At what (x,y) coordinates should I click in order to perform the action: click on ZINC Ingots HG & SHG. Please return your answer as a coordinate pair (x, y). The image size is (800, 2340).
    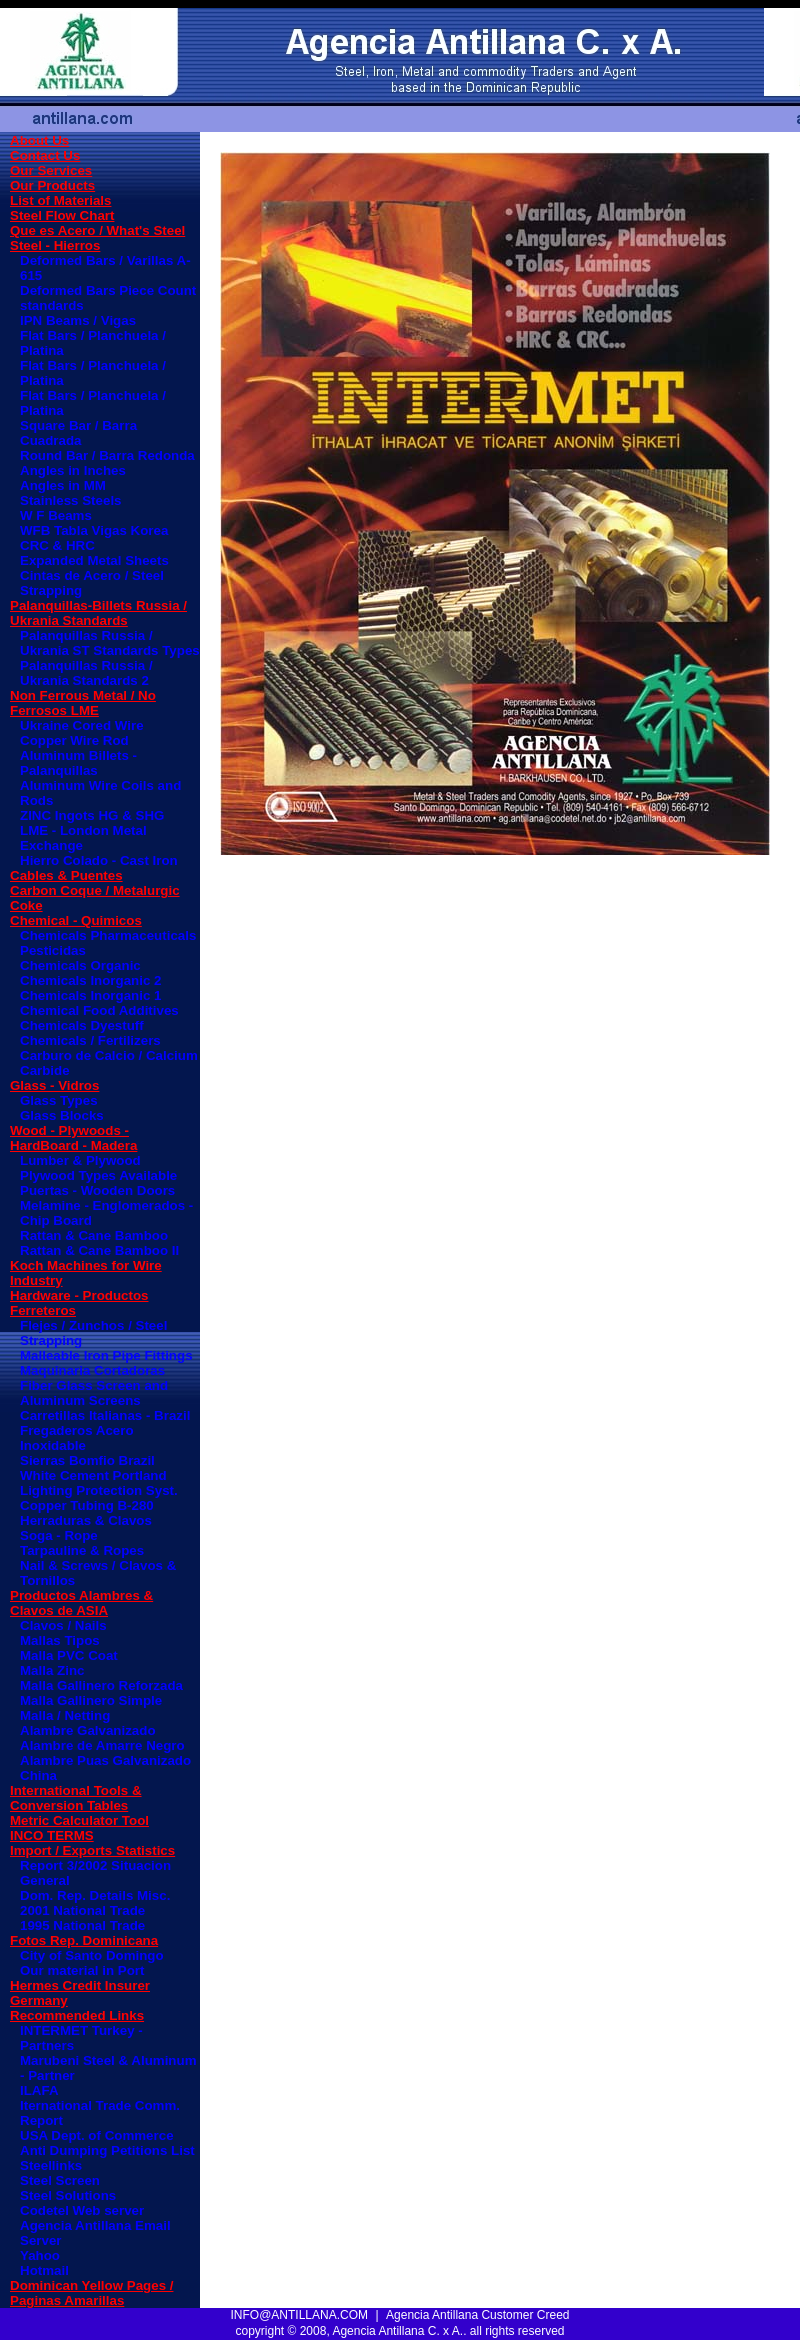
    Looking at the image, I should click on (92, 815).